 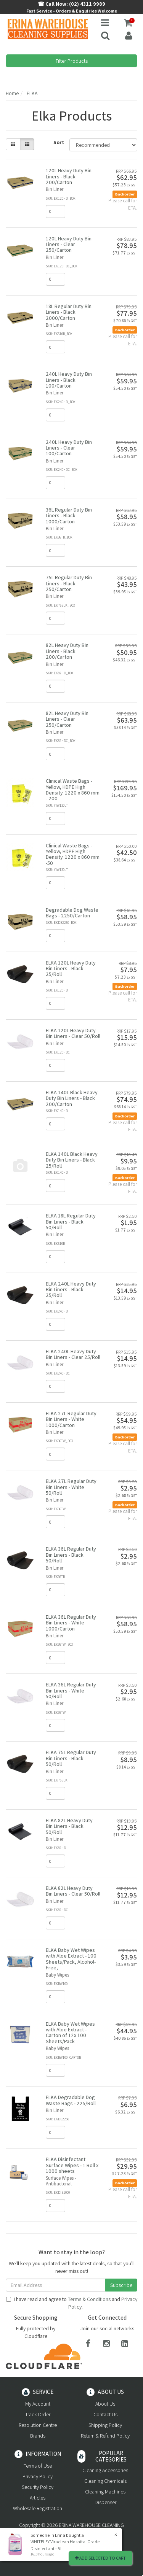 I want to click on 82L Heavy Duty Bin Liners - Black 200/Carton, so click(x=67, y=651).